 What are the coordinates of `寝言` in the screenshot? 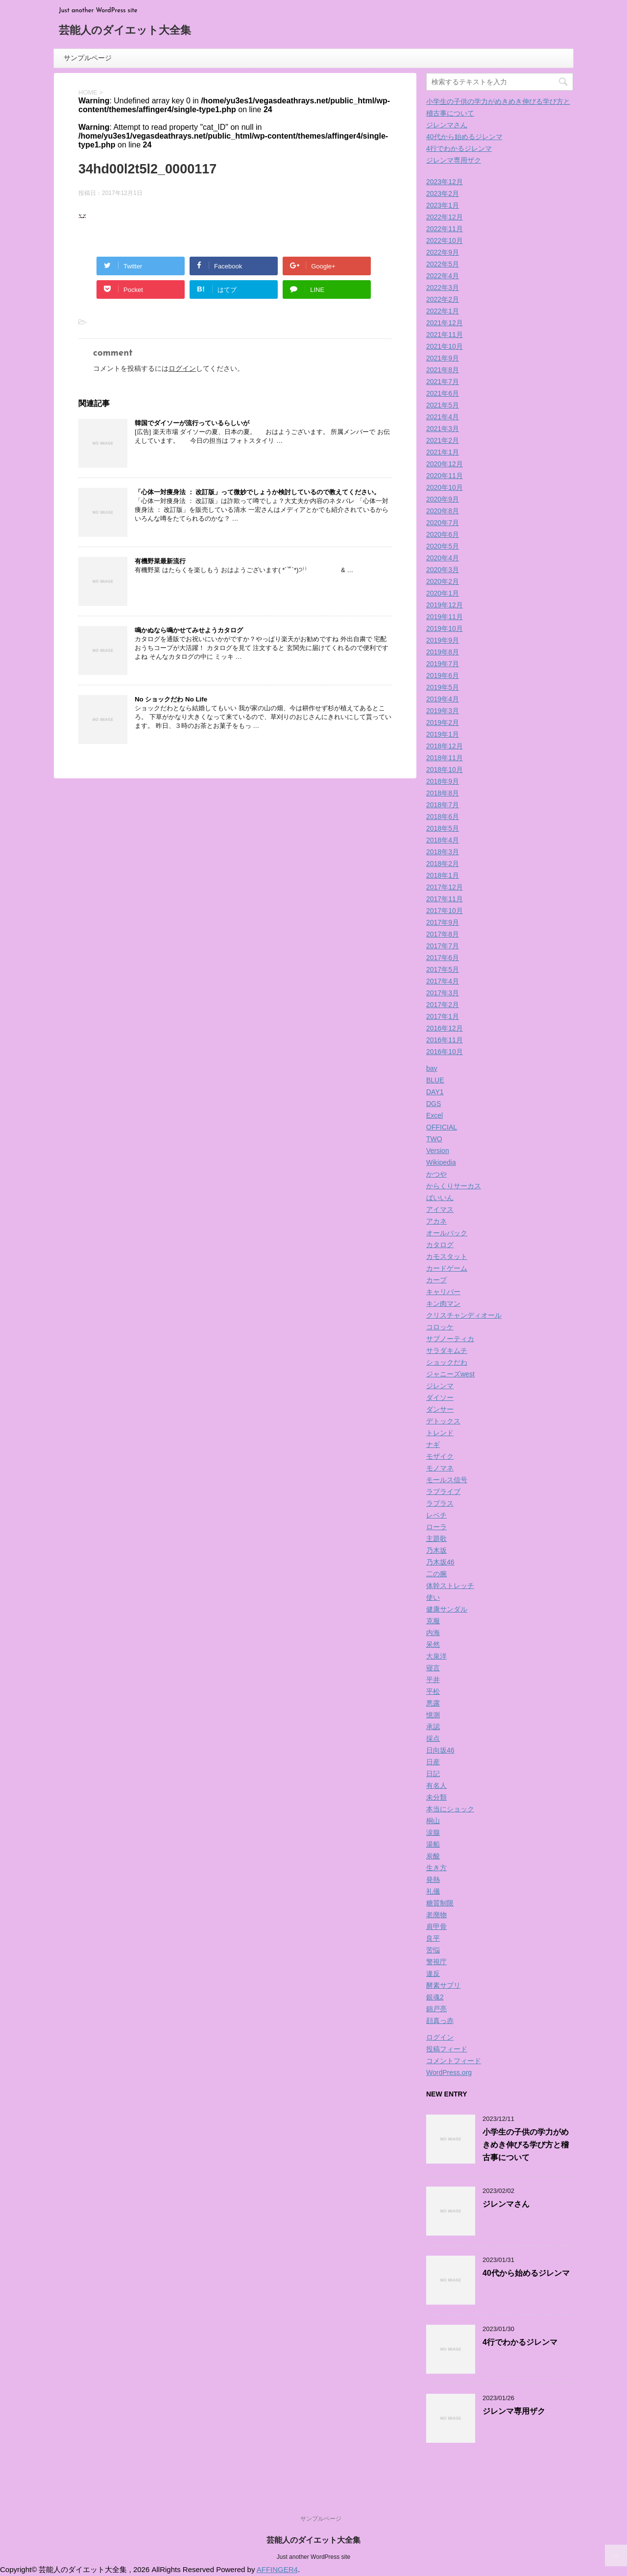 It's located at (433, 1668).